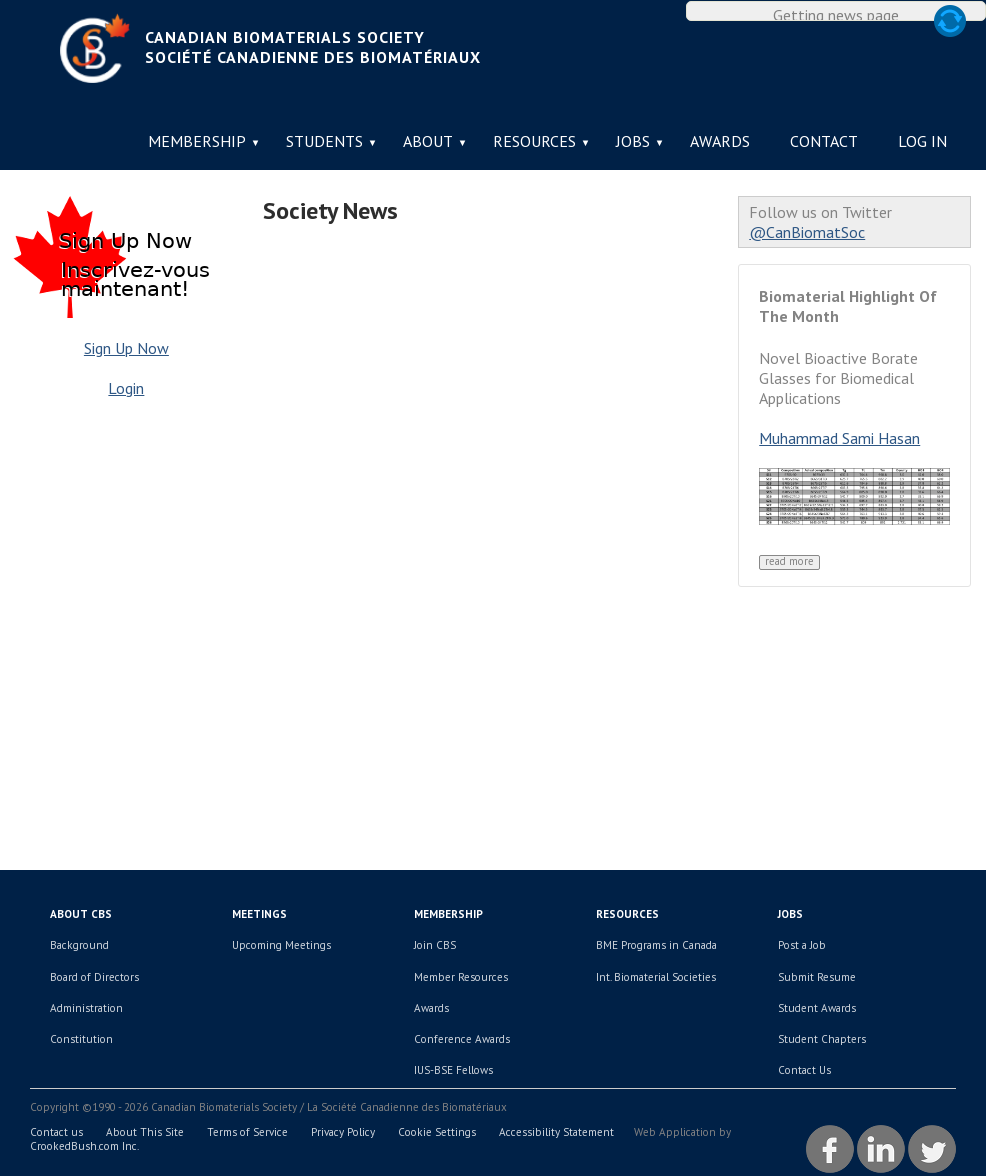  Describe the element at coordinates (461, 977) in the screenshot. I see `Member Resources` at that location.